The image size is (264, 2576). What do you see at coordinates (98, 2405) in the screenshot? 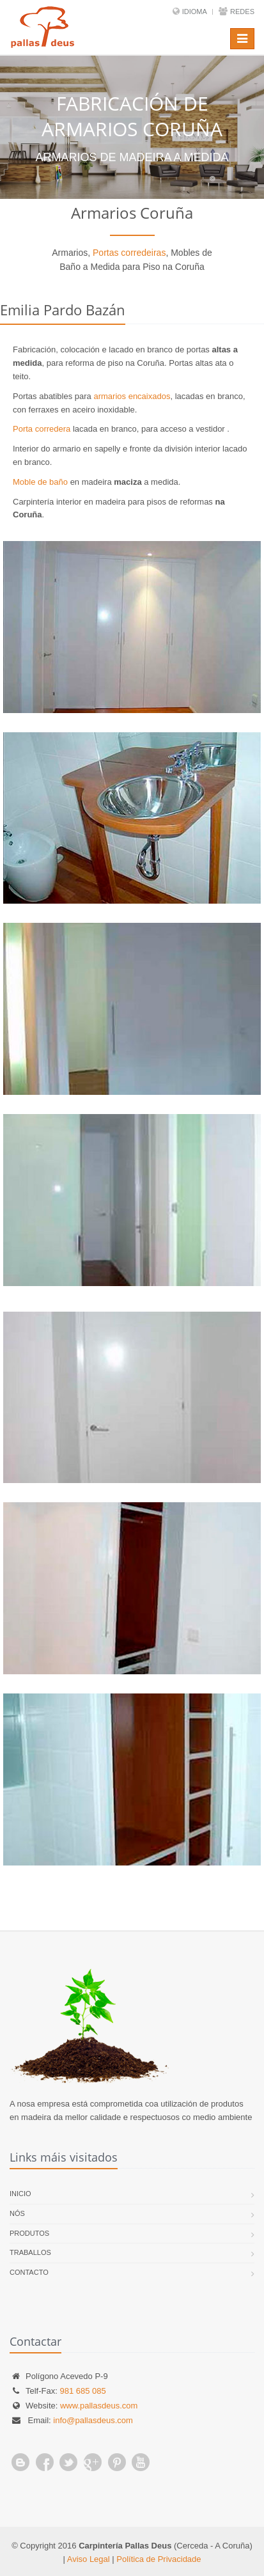
I see `www.pallasdeus.com` at bounding box center [98, 2405].